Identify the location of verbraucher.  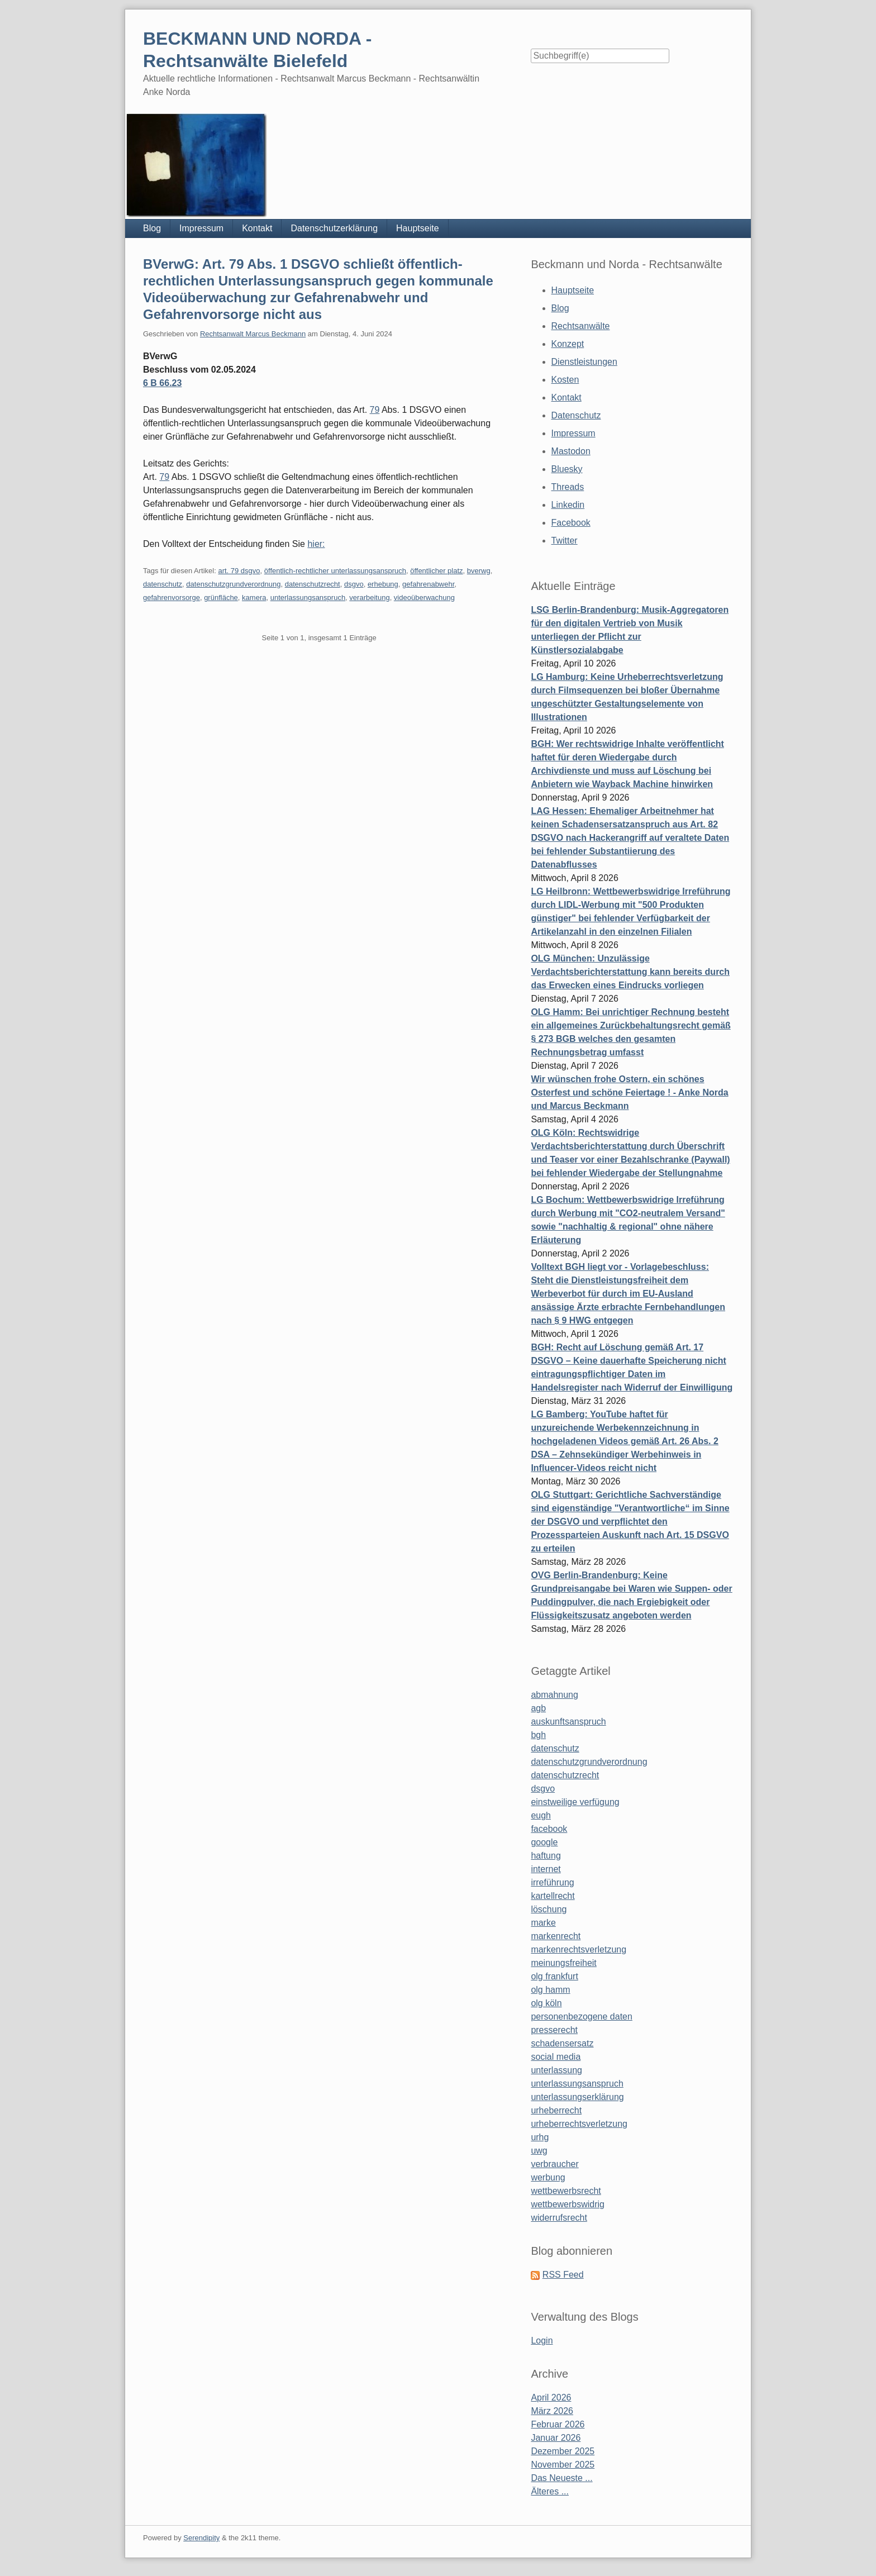
(554, 2164).